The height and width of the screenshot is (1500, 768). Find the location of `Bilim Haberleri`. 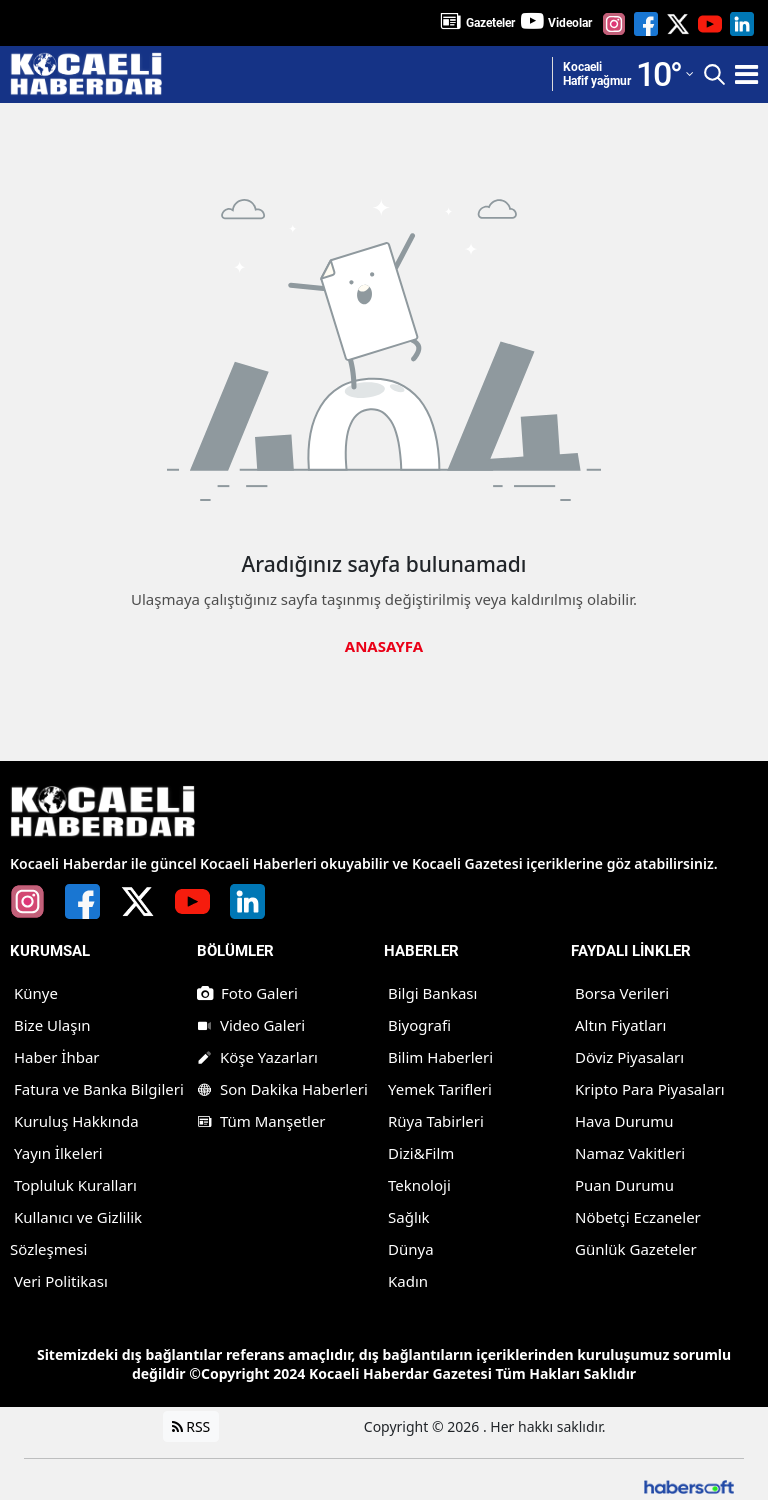

Bilim Haberleri is located at coordinates (440, 1057).